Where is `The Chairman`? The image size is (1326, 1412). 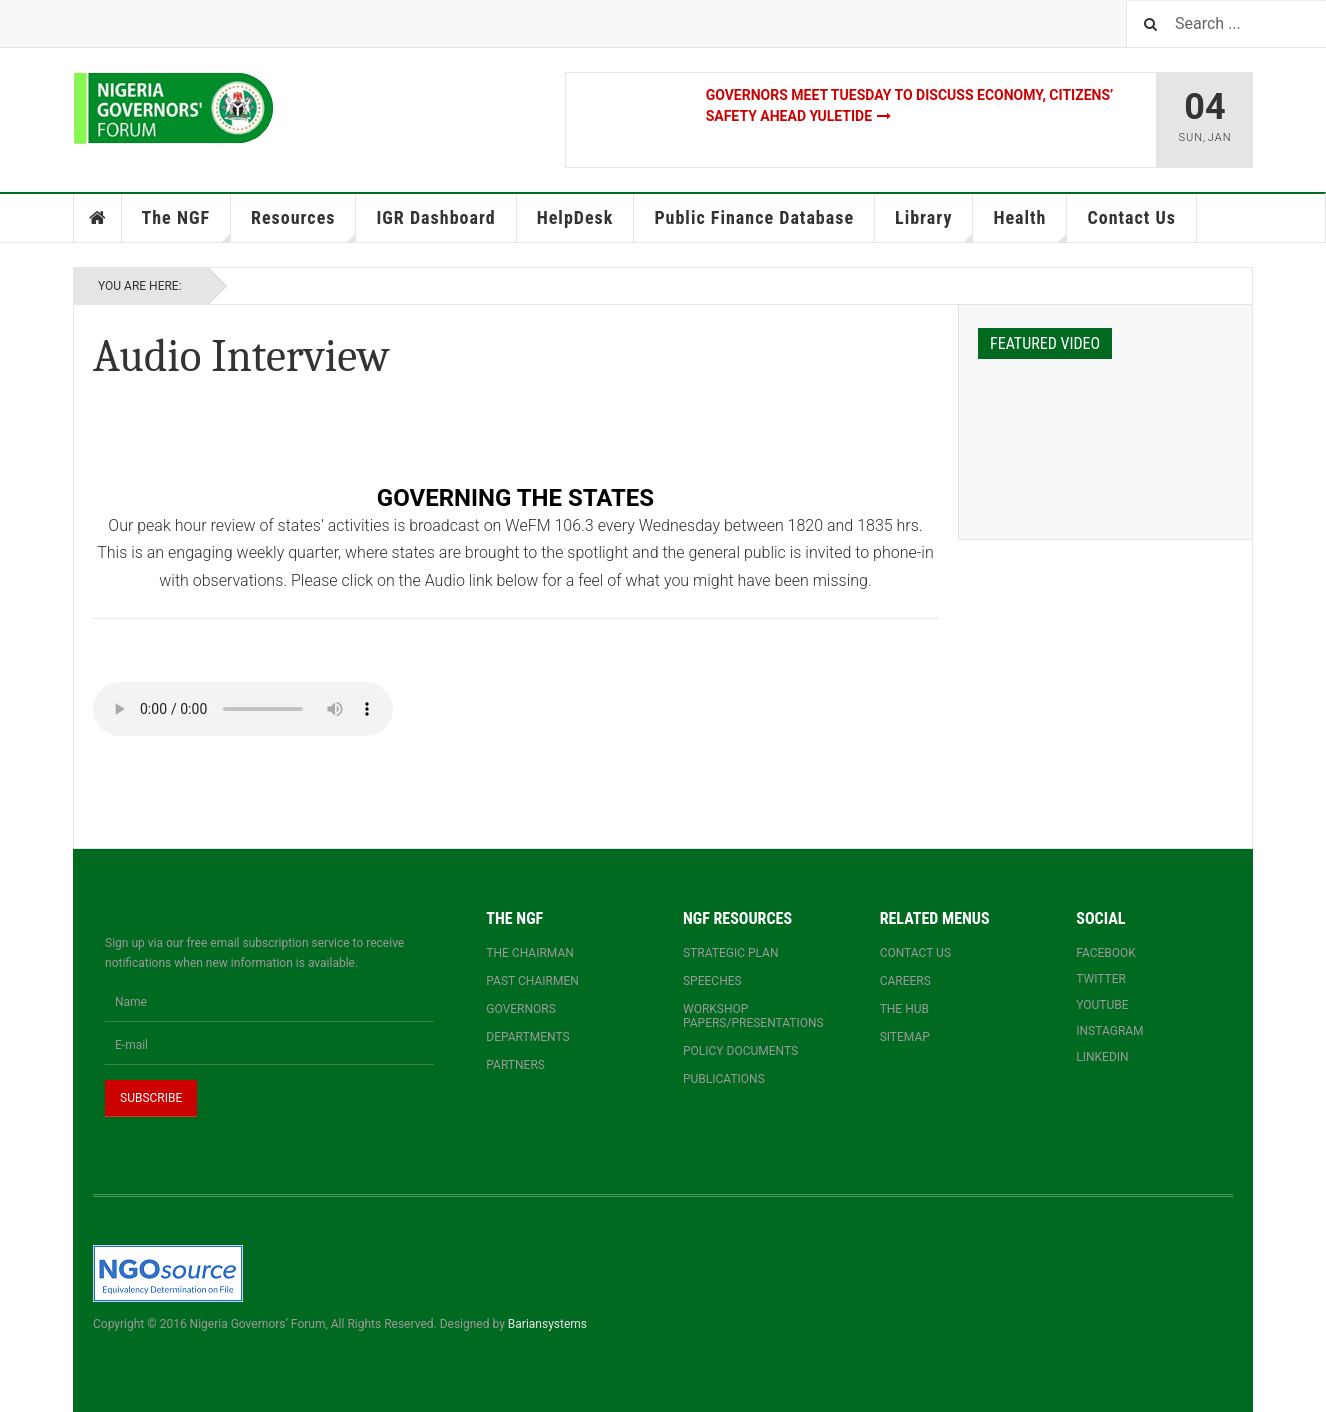
The Chairman is located at coordinates (529, 953).